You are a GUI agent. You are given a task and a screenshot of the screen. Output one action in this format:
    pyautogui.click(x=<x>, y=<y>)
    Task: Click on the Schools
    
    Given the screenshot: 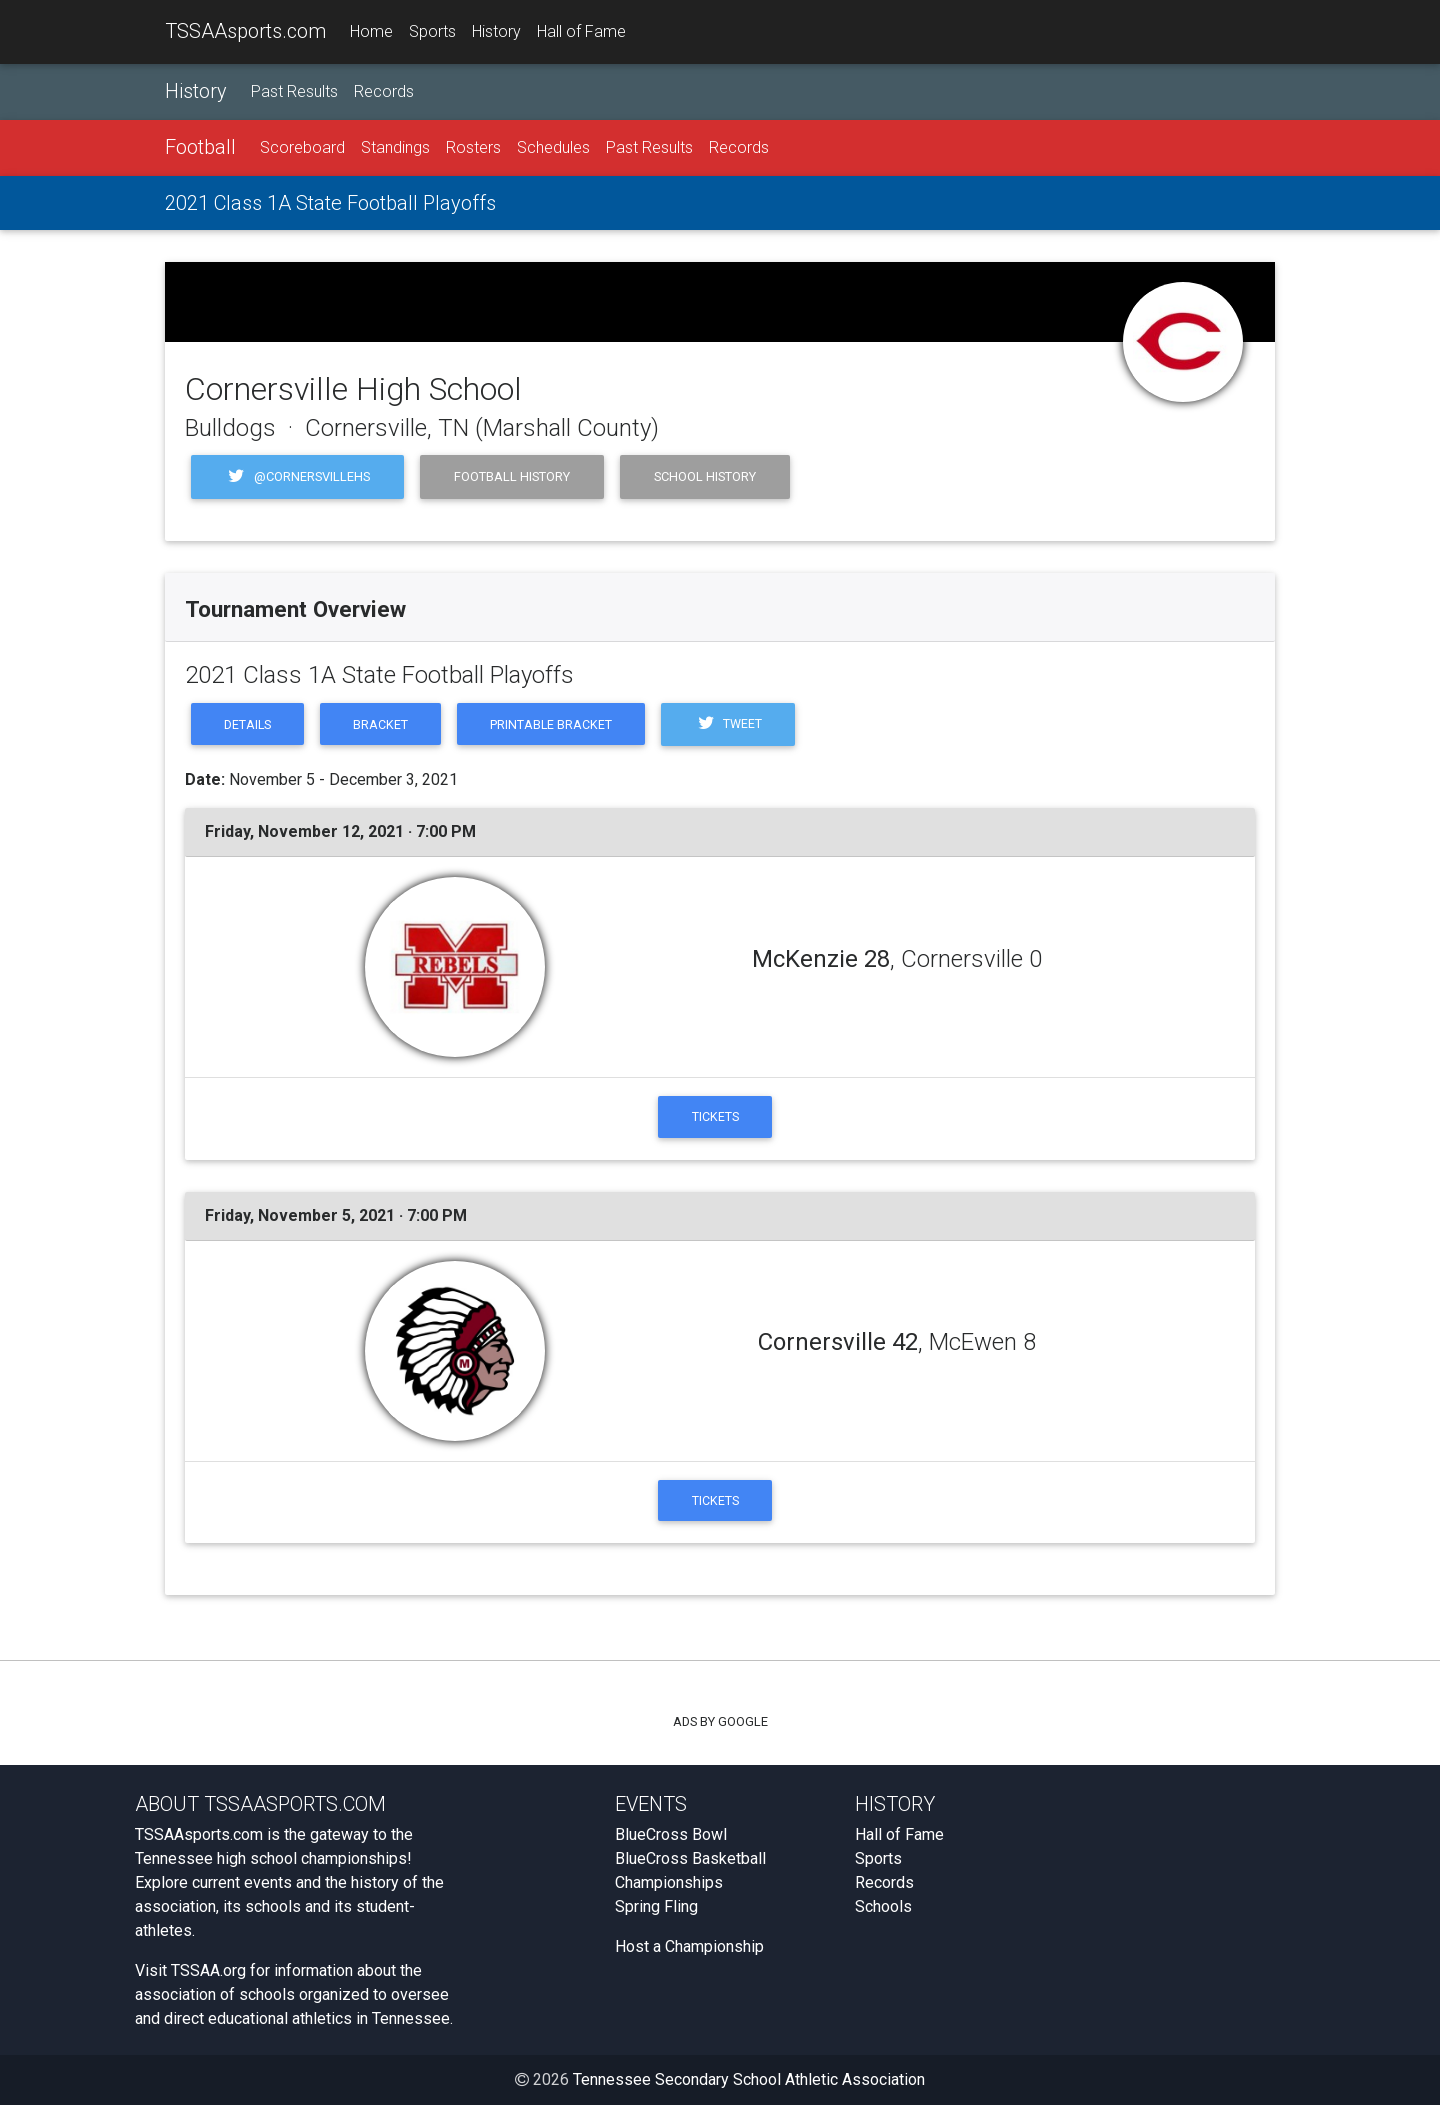 What is the action you would take?
    pyautogui.click(x=883, y=1910)
    